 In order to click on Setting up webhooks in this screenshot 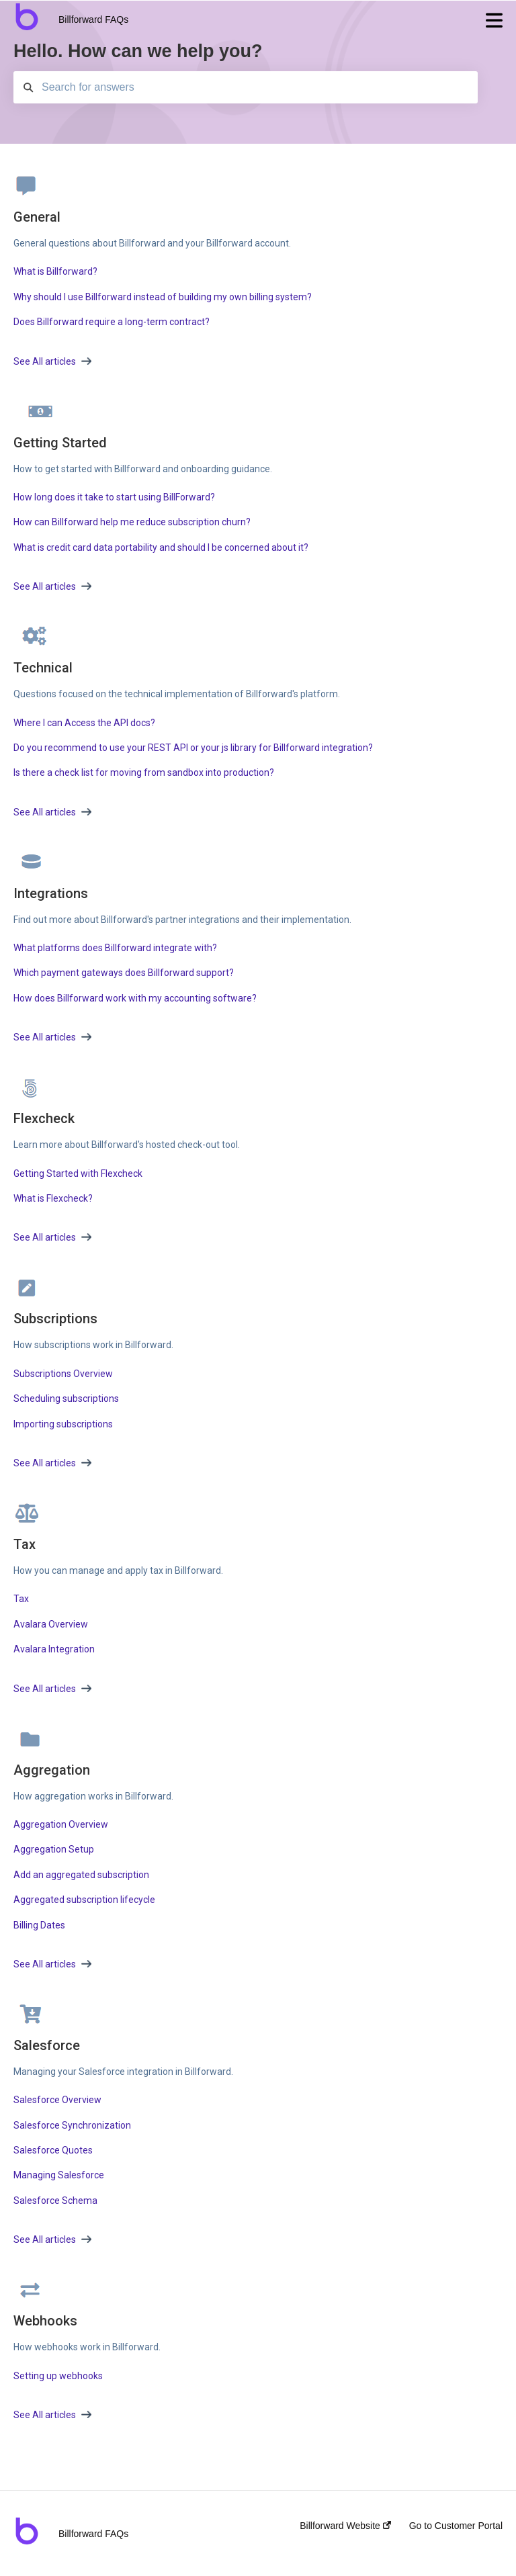, I will do `click(58, 2375)`.